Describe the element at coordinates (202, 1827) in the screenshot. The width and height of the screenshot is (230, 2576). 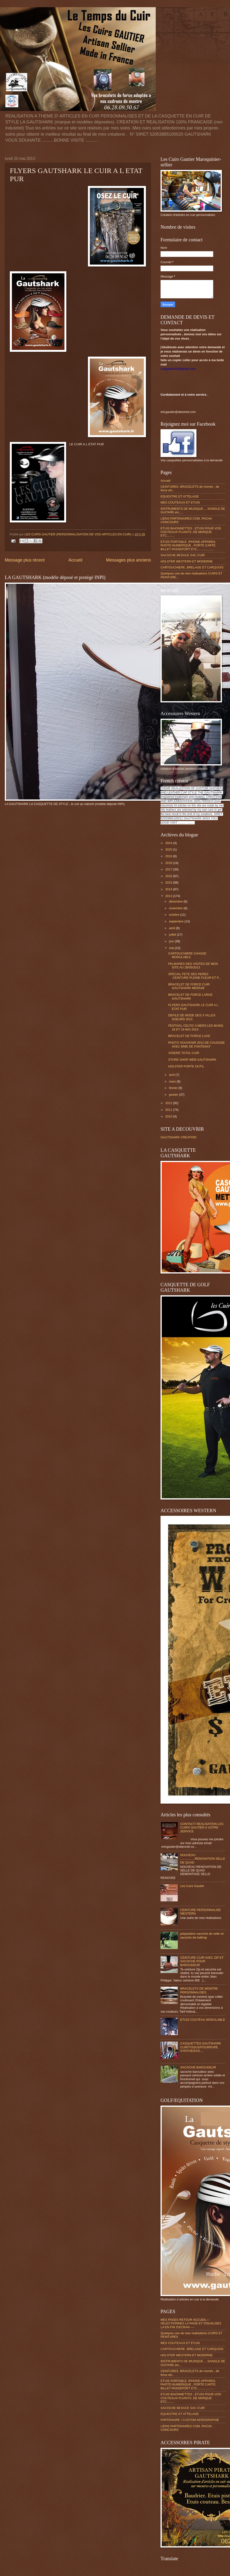
I see `CONTACT/ REALISATION LES CUIRS GAUTIER A VOTRE SERVICE` at that location.